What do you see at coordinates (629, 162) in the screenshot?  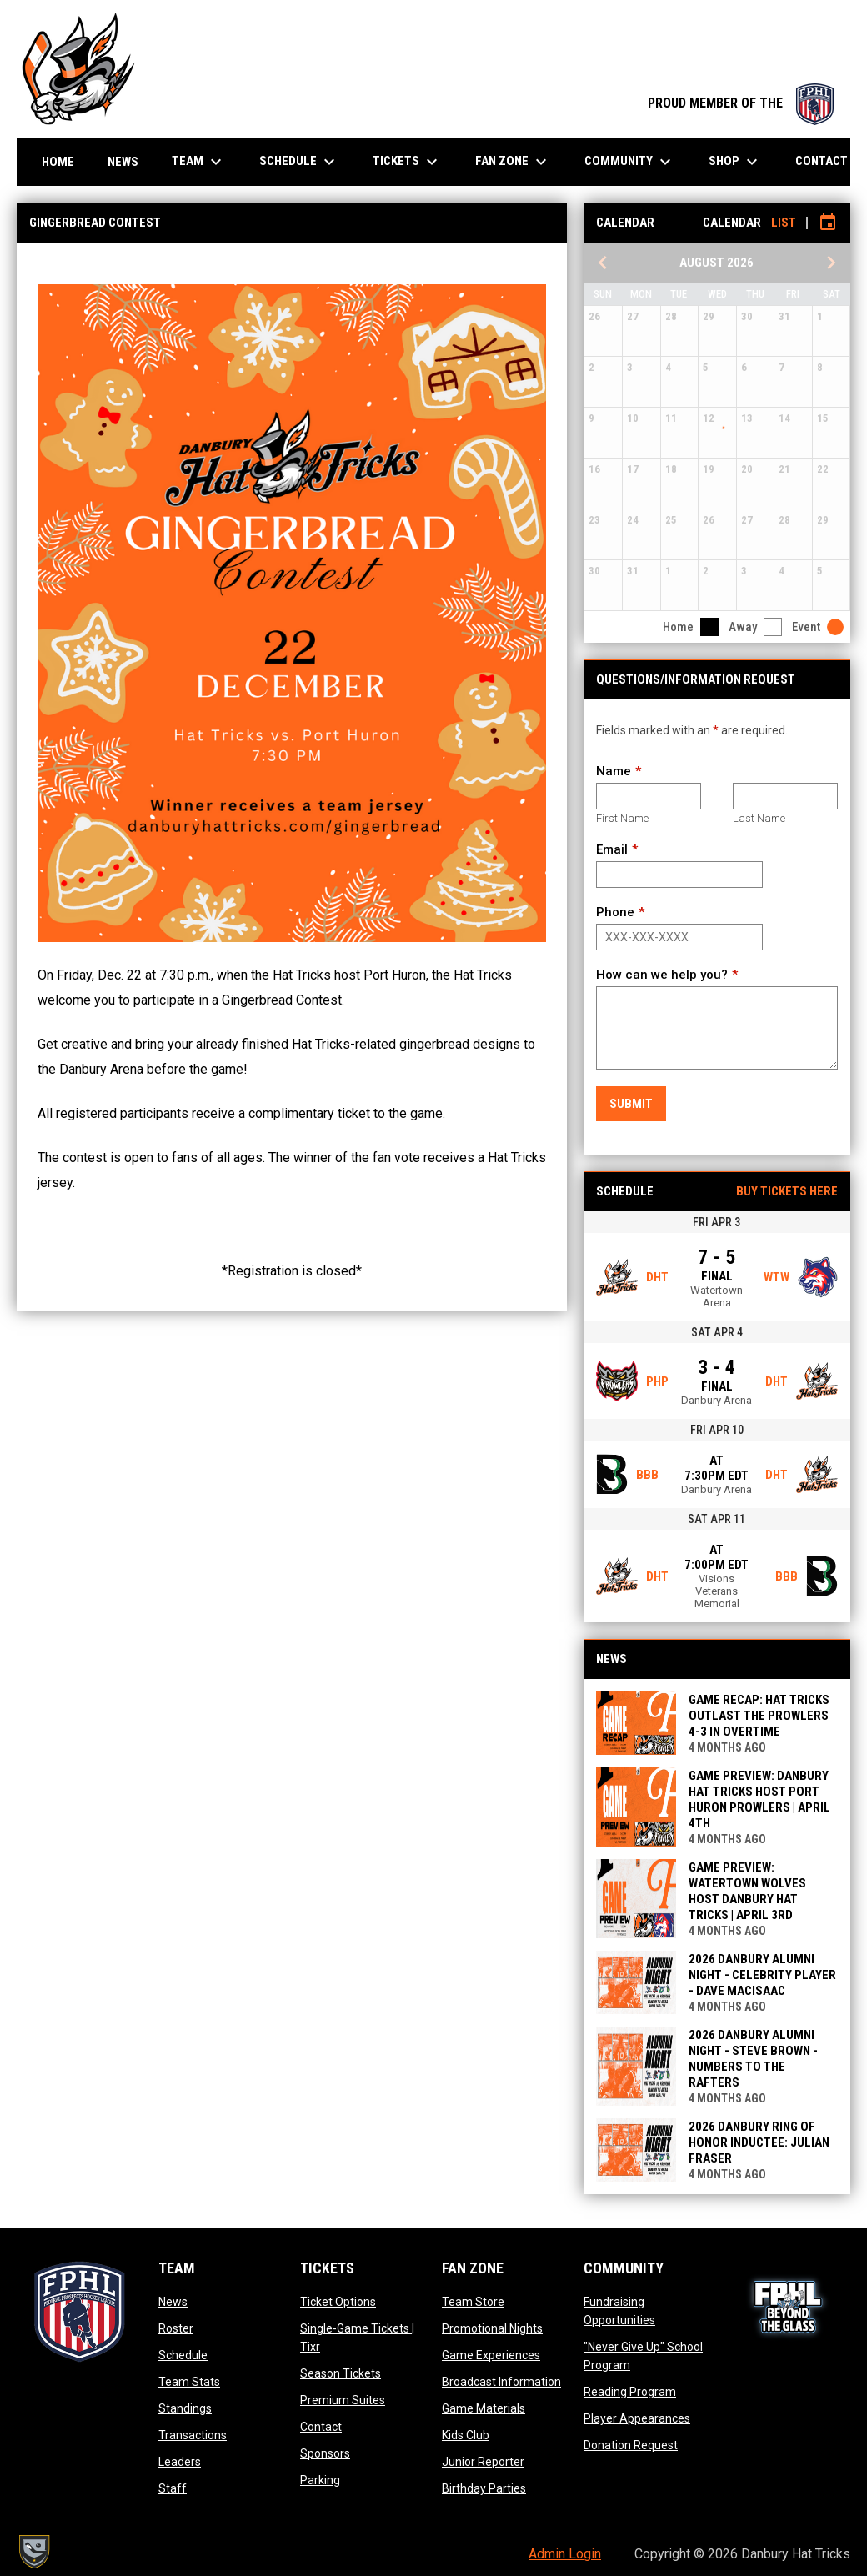 I see `Community [menuitem]` at bounding box center [629, 162].